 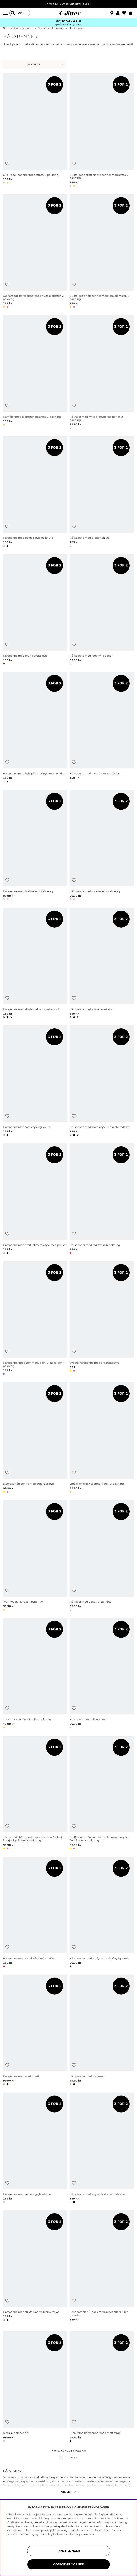 What do you see at coordinates (102, 251) in the screenshot?
I see `[Gullfargede hårspenner med rosa blomster, 2-pakning]` at bounding box center [102, 251].